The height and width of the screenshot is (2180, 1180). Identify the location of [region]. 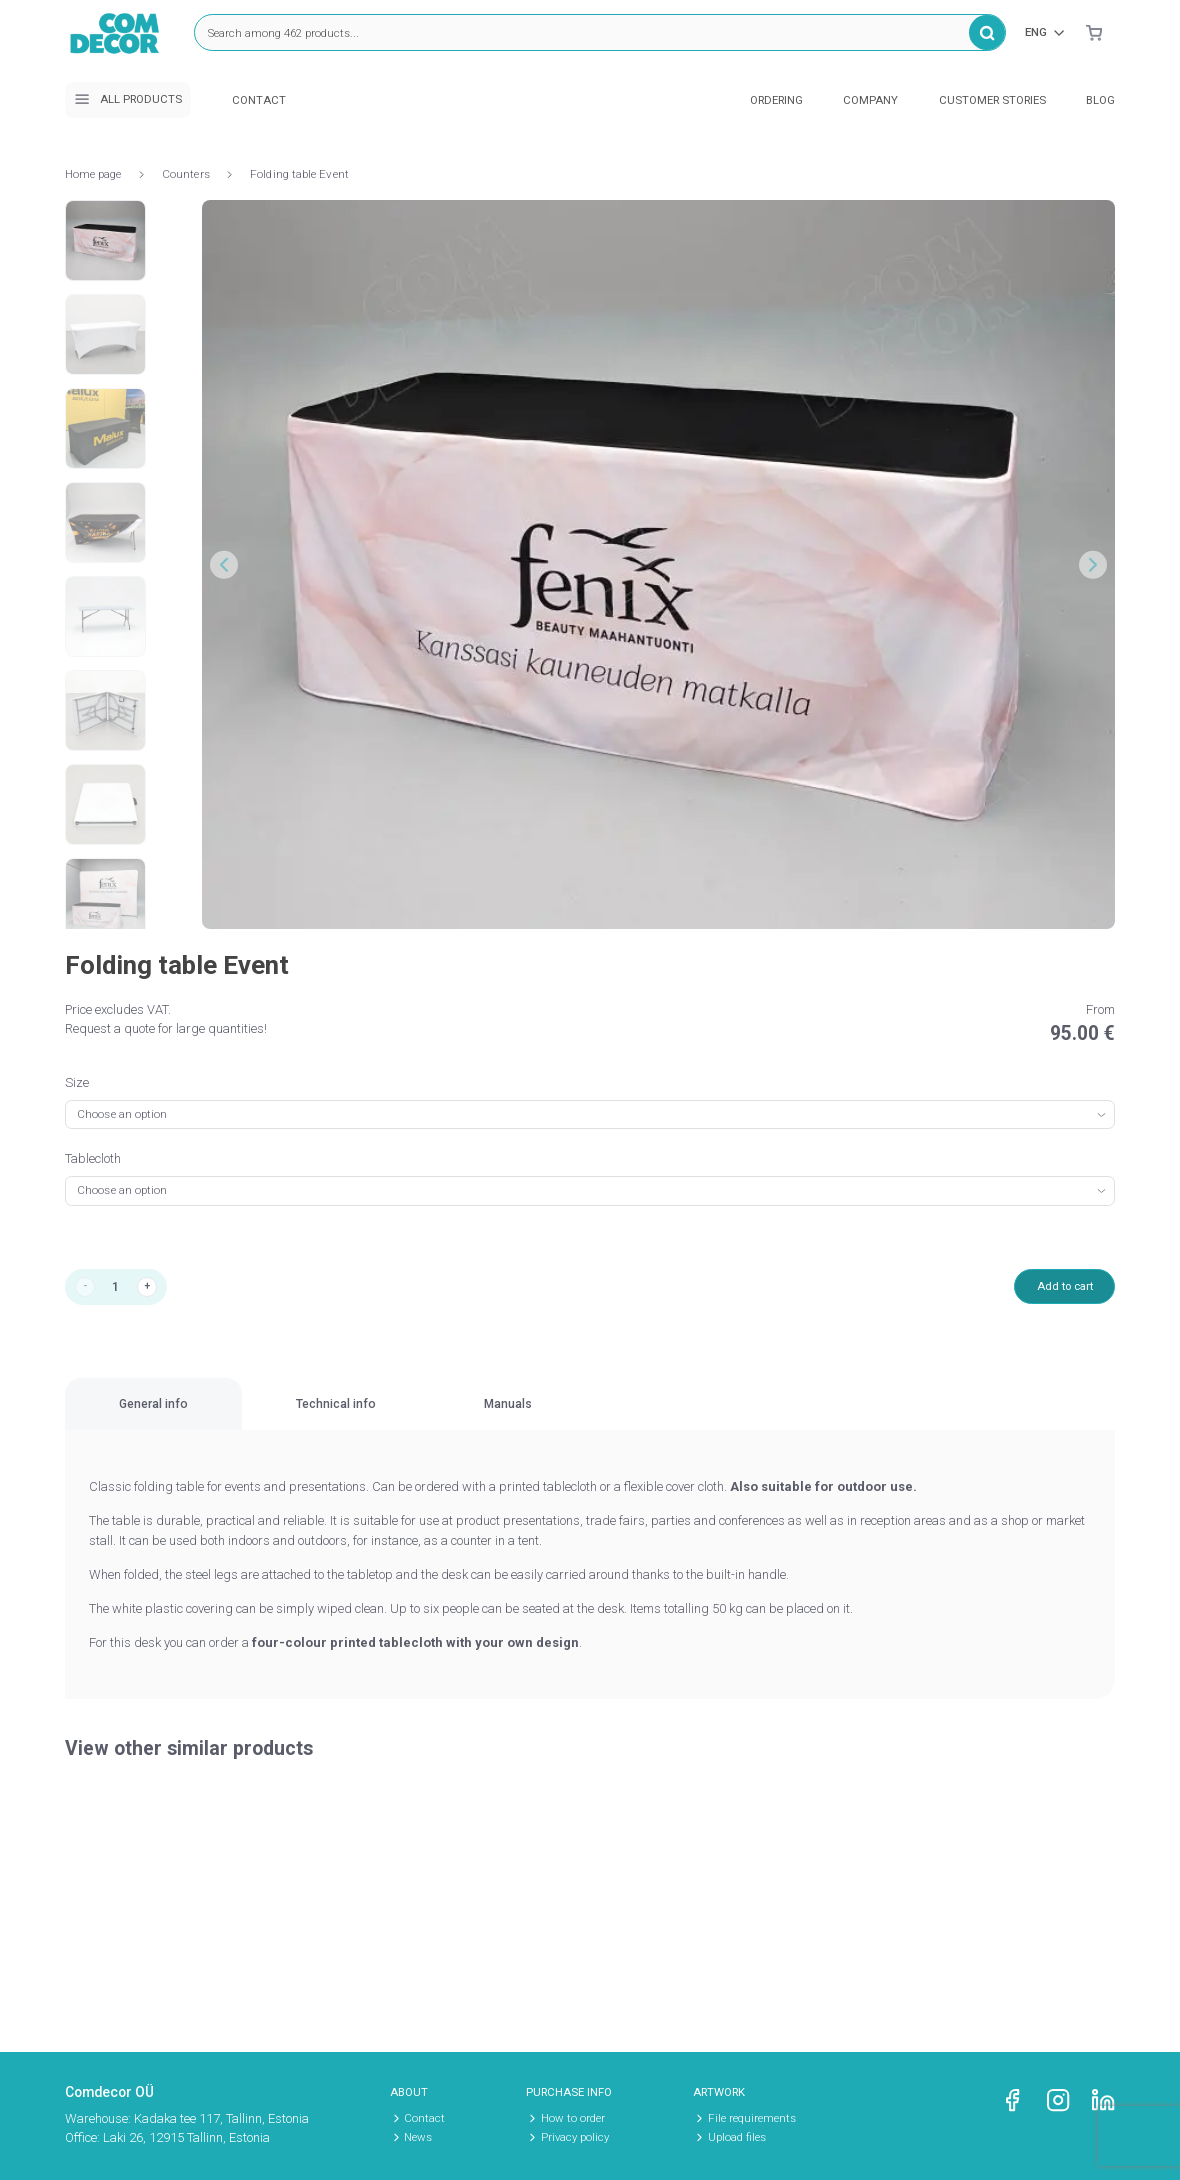
(590, 1417).